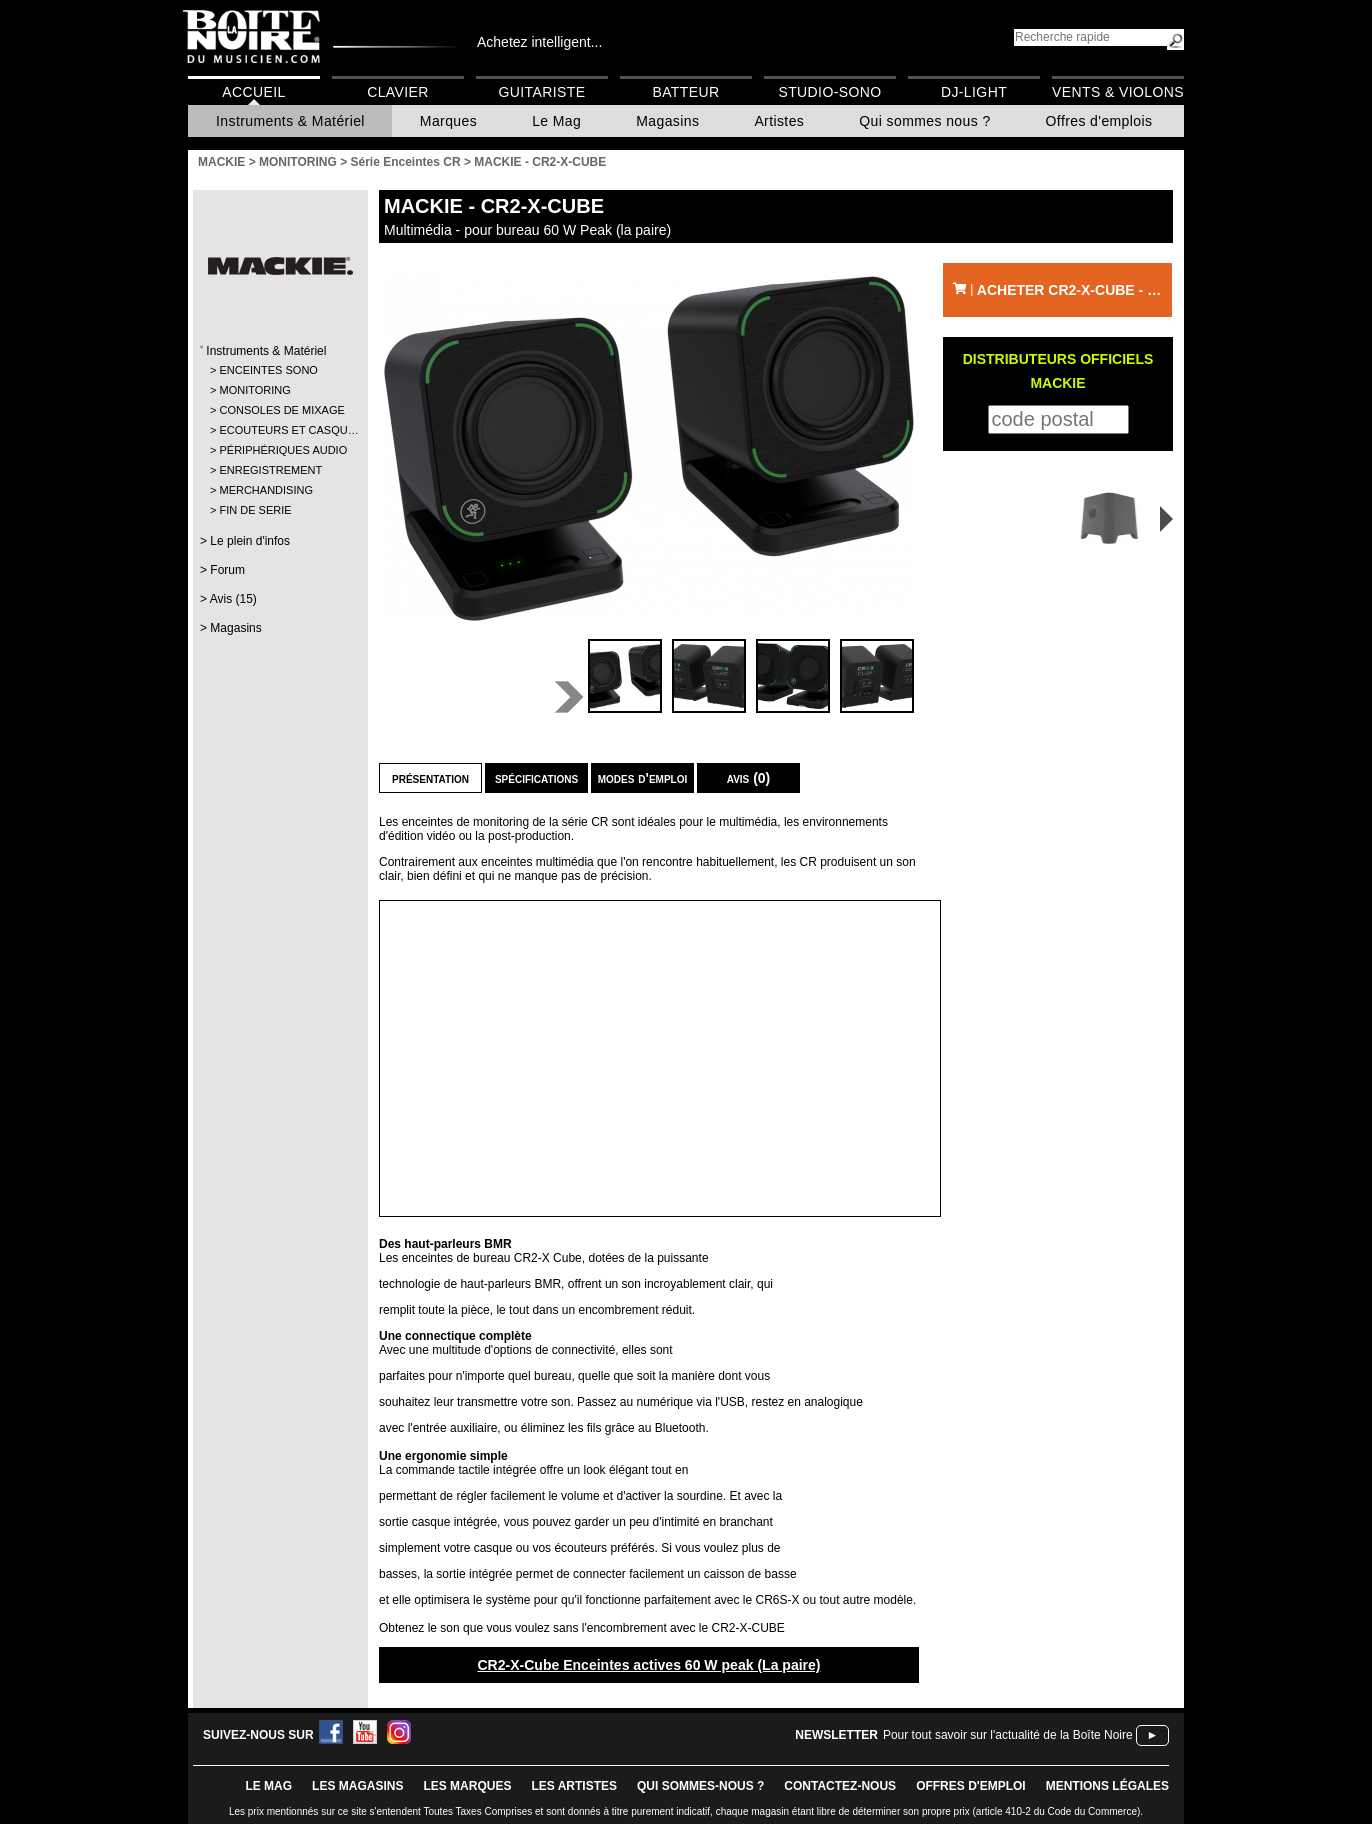 This screenshot has width=1372, height=1824. What do you see at coordinates (536, 778) in the screenshot?
I see `Spécifications` at bounding box center [536, 778].